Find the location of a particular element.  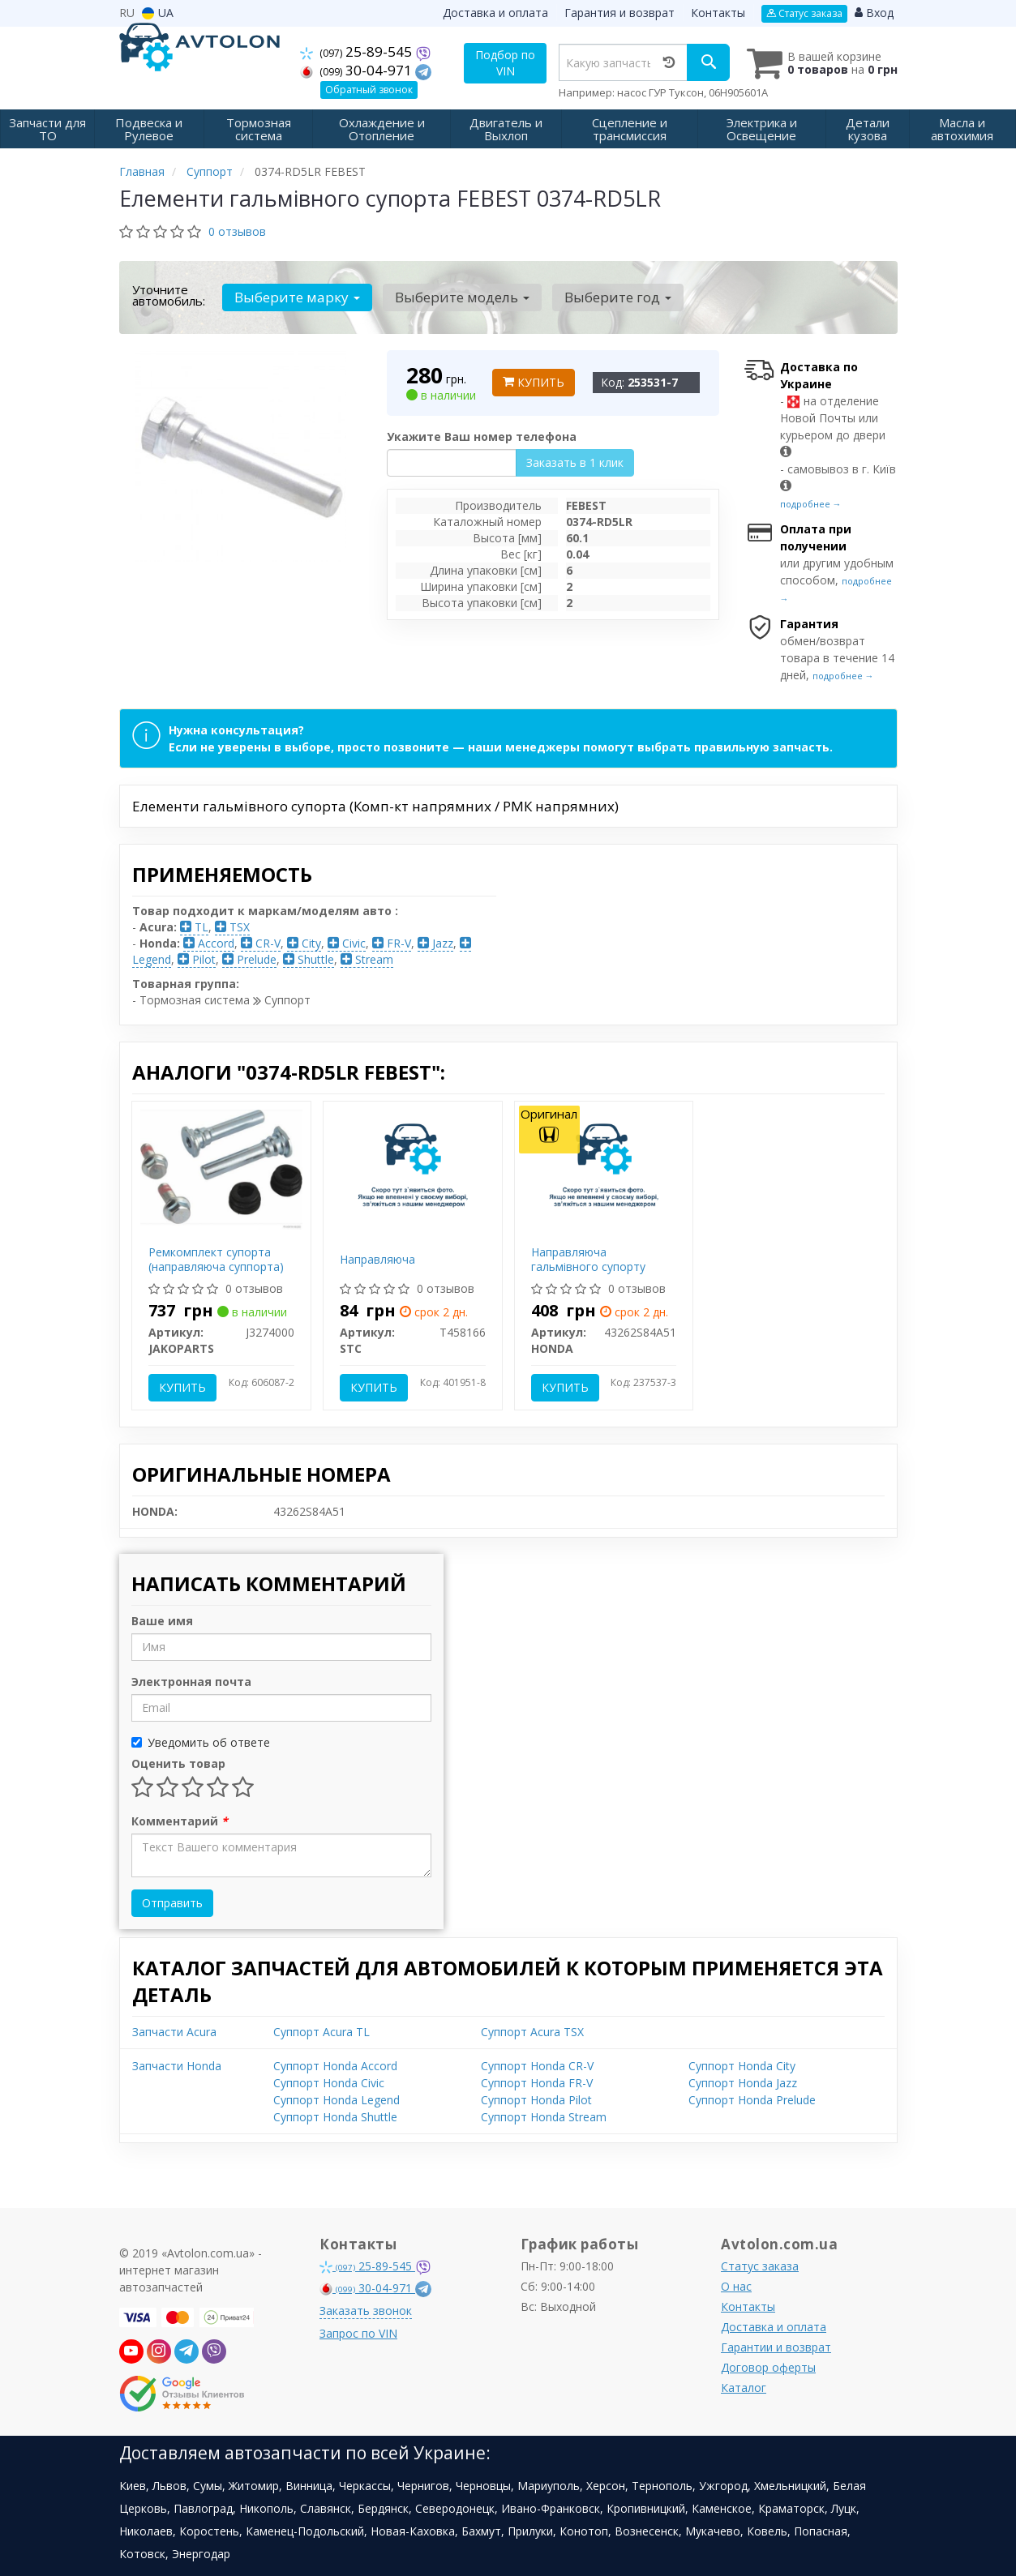

Суппорт Honda City is located at coordinates (741, 2064).